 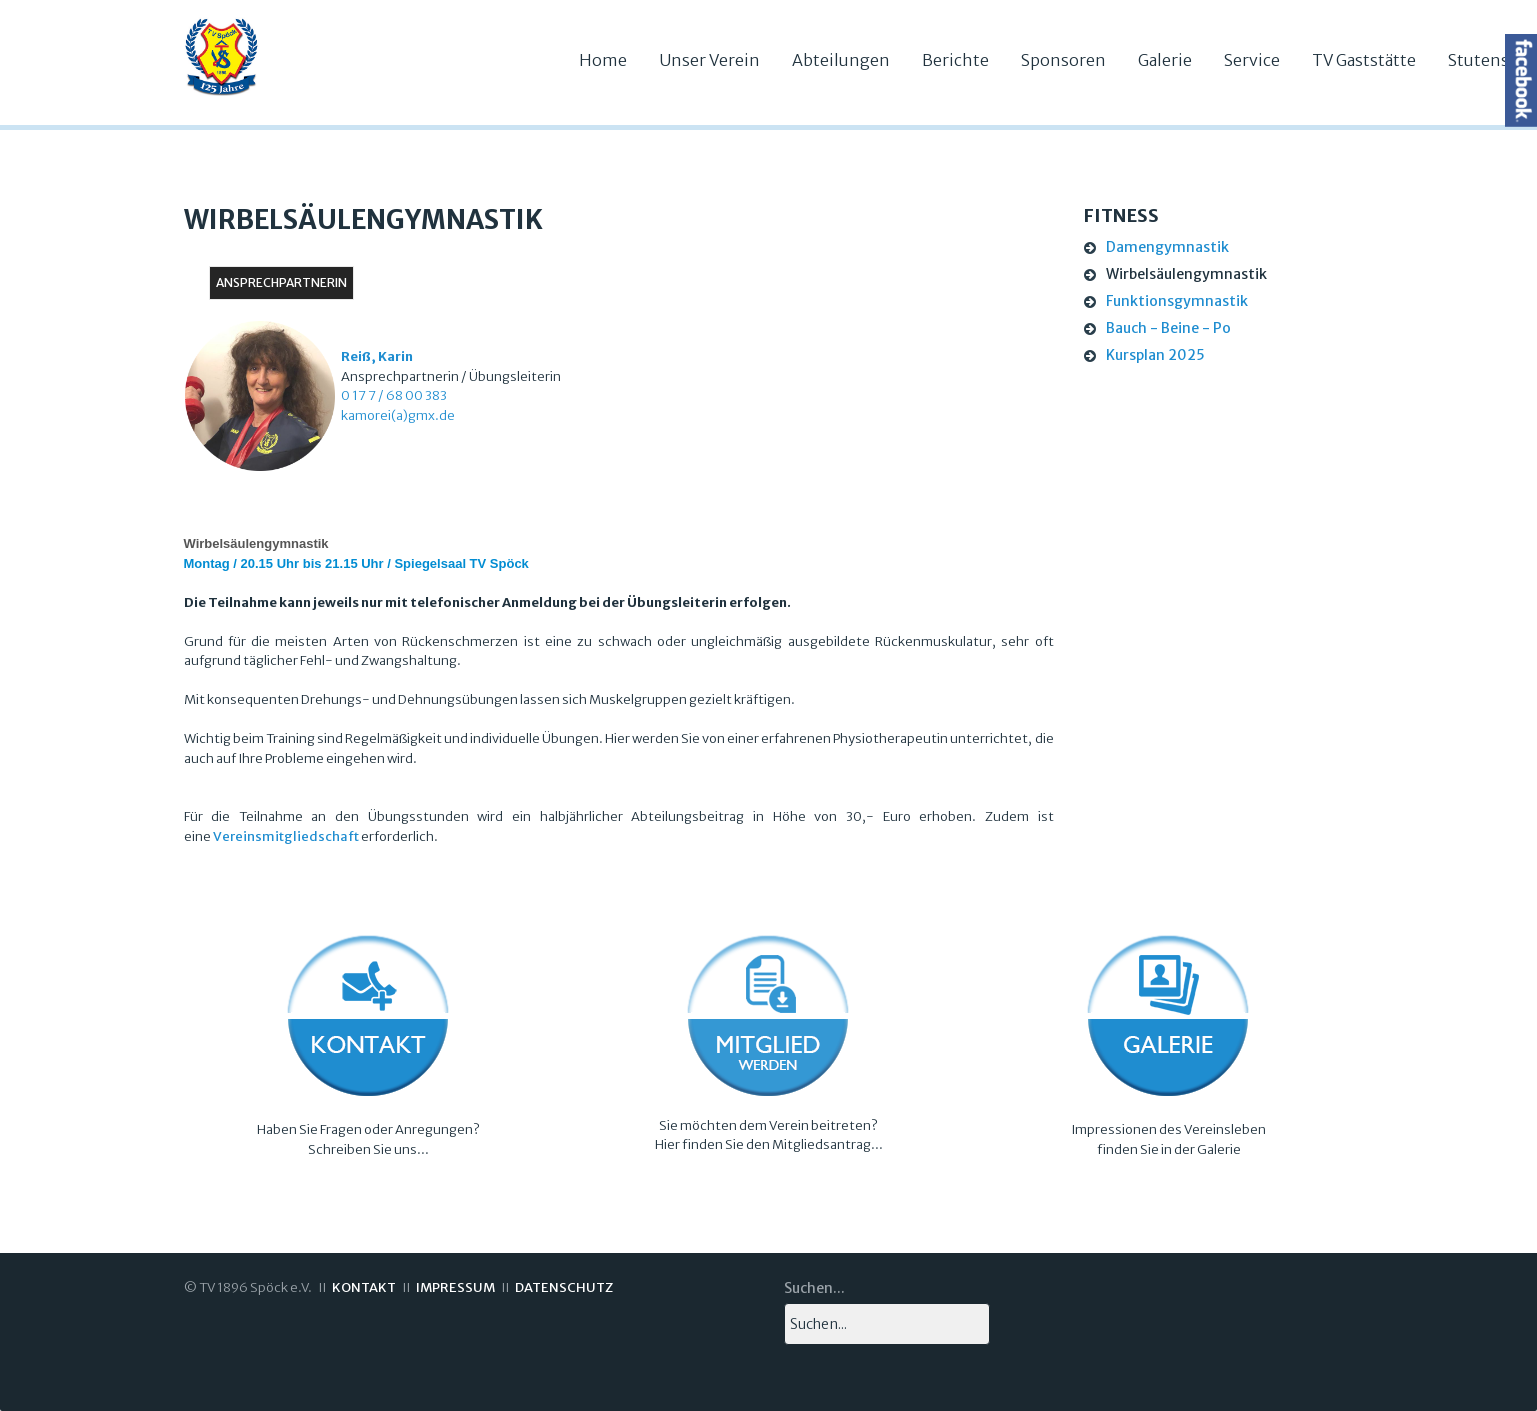 I want to click on Kursplan 2025, so click(x=1155, y=355).